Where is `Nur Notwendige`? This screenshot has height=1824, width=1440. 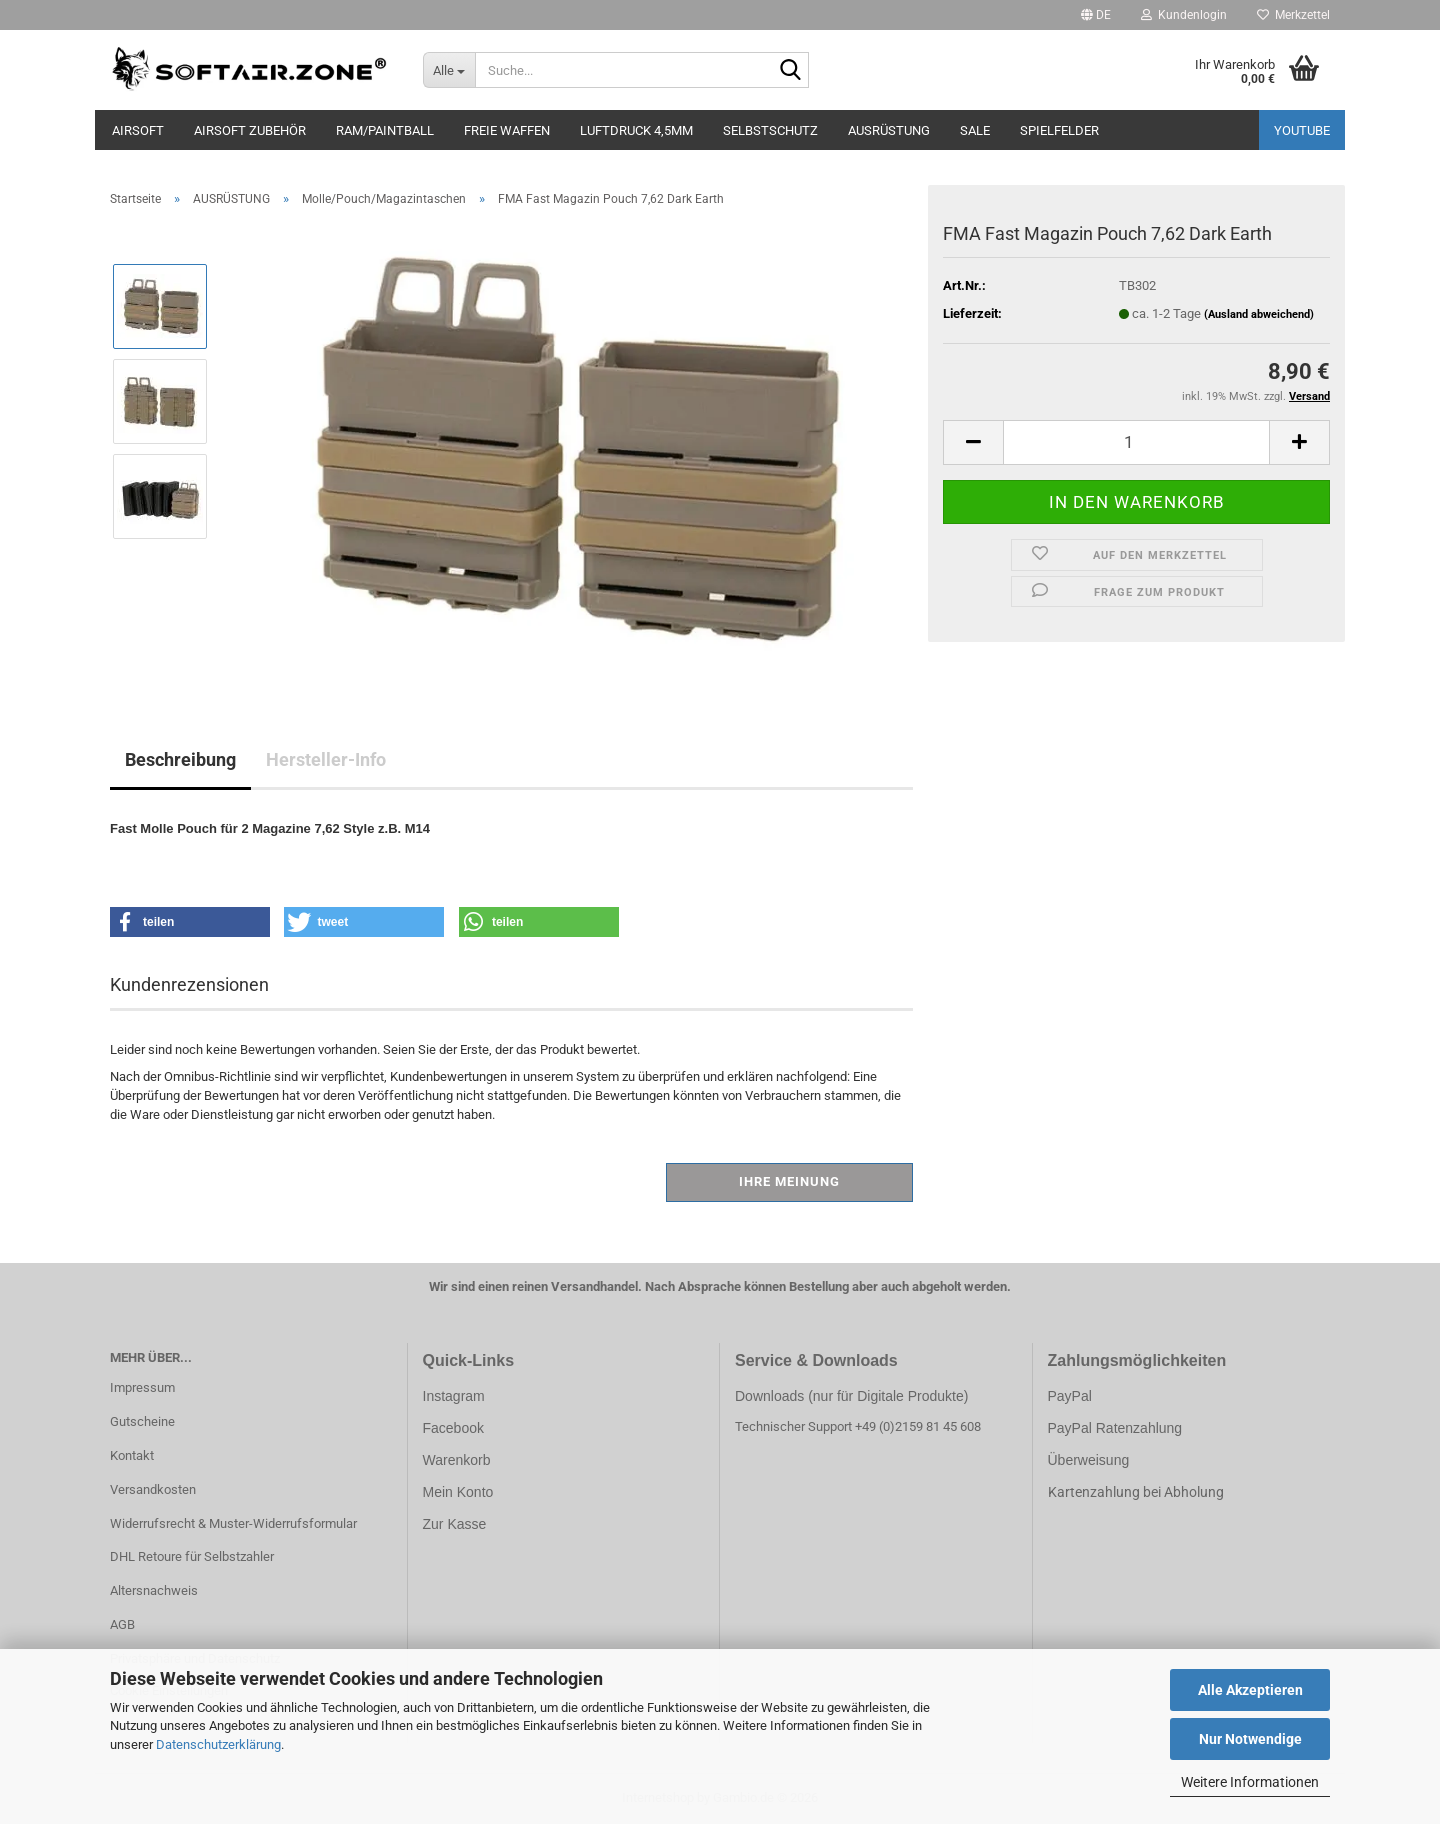
Nur Notwendige is located at coordinates (1250, 1739).